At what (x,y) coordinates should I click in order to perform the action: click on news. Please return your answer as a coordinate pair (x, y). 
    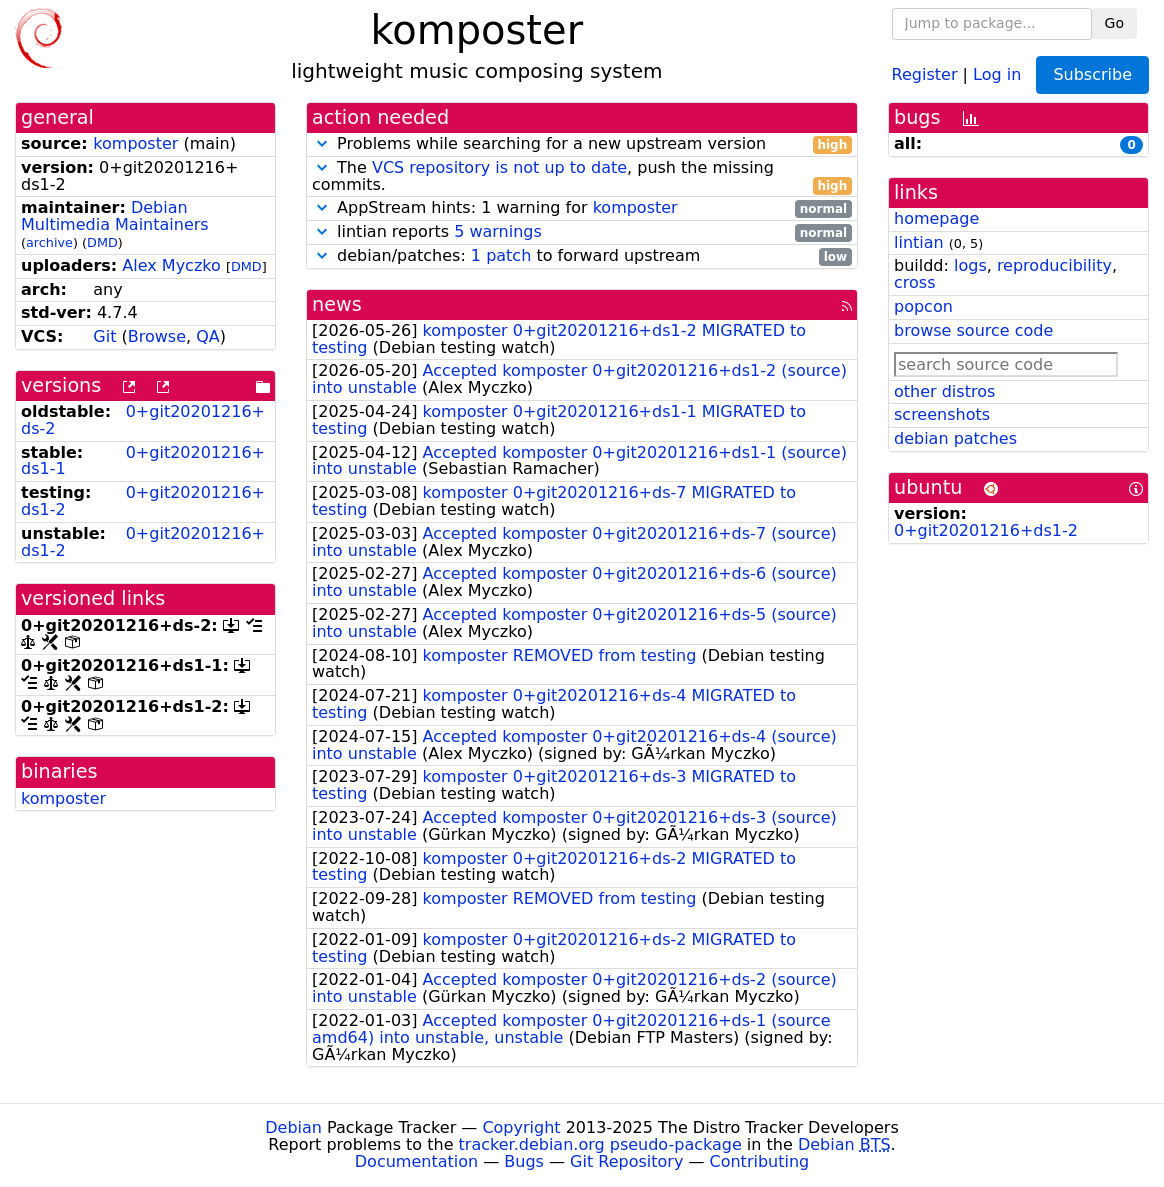
    Looking at the image, I should click on (337, 304).